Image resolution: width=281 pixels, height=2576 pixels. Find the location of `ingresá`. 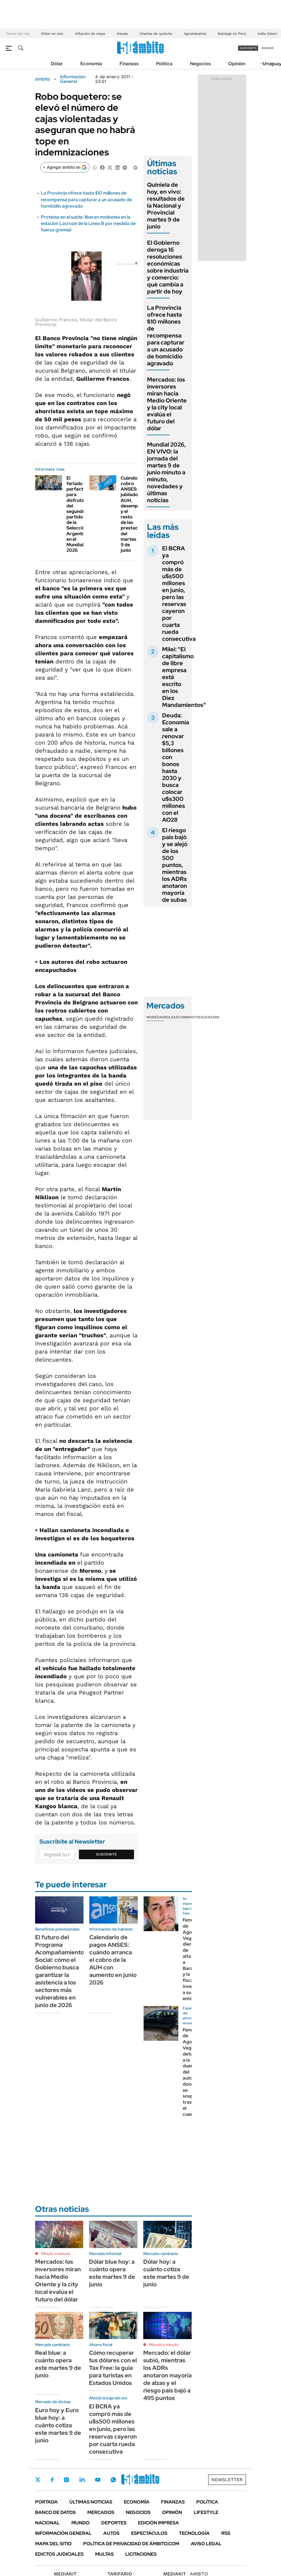

ingresá is located at coordinates (267, 48).